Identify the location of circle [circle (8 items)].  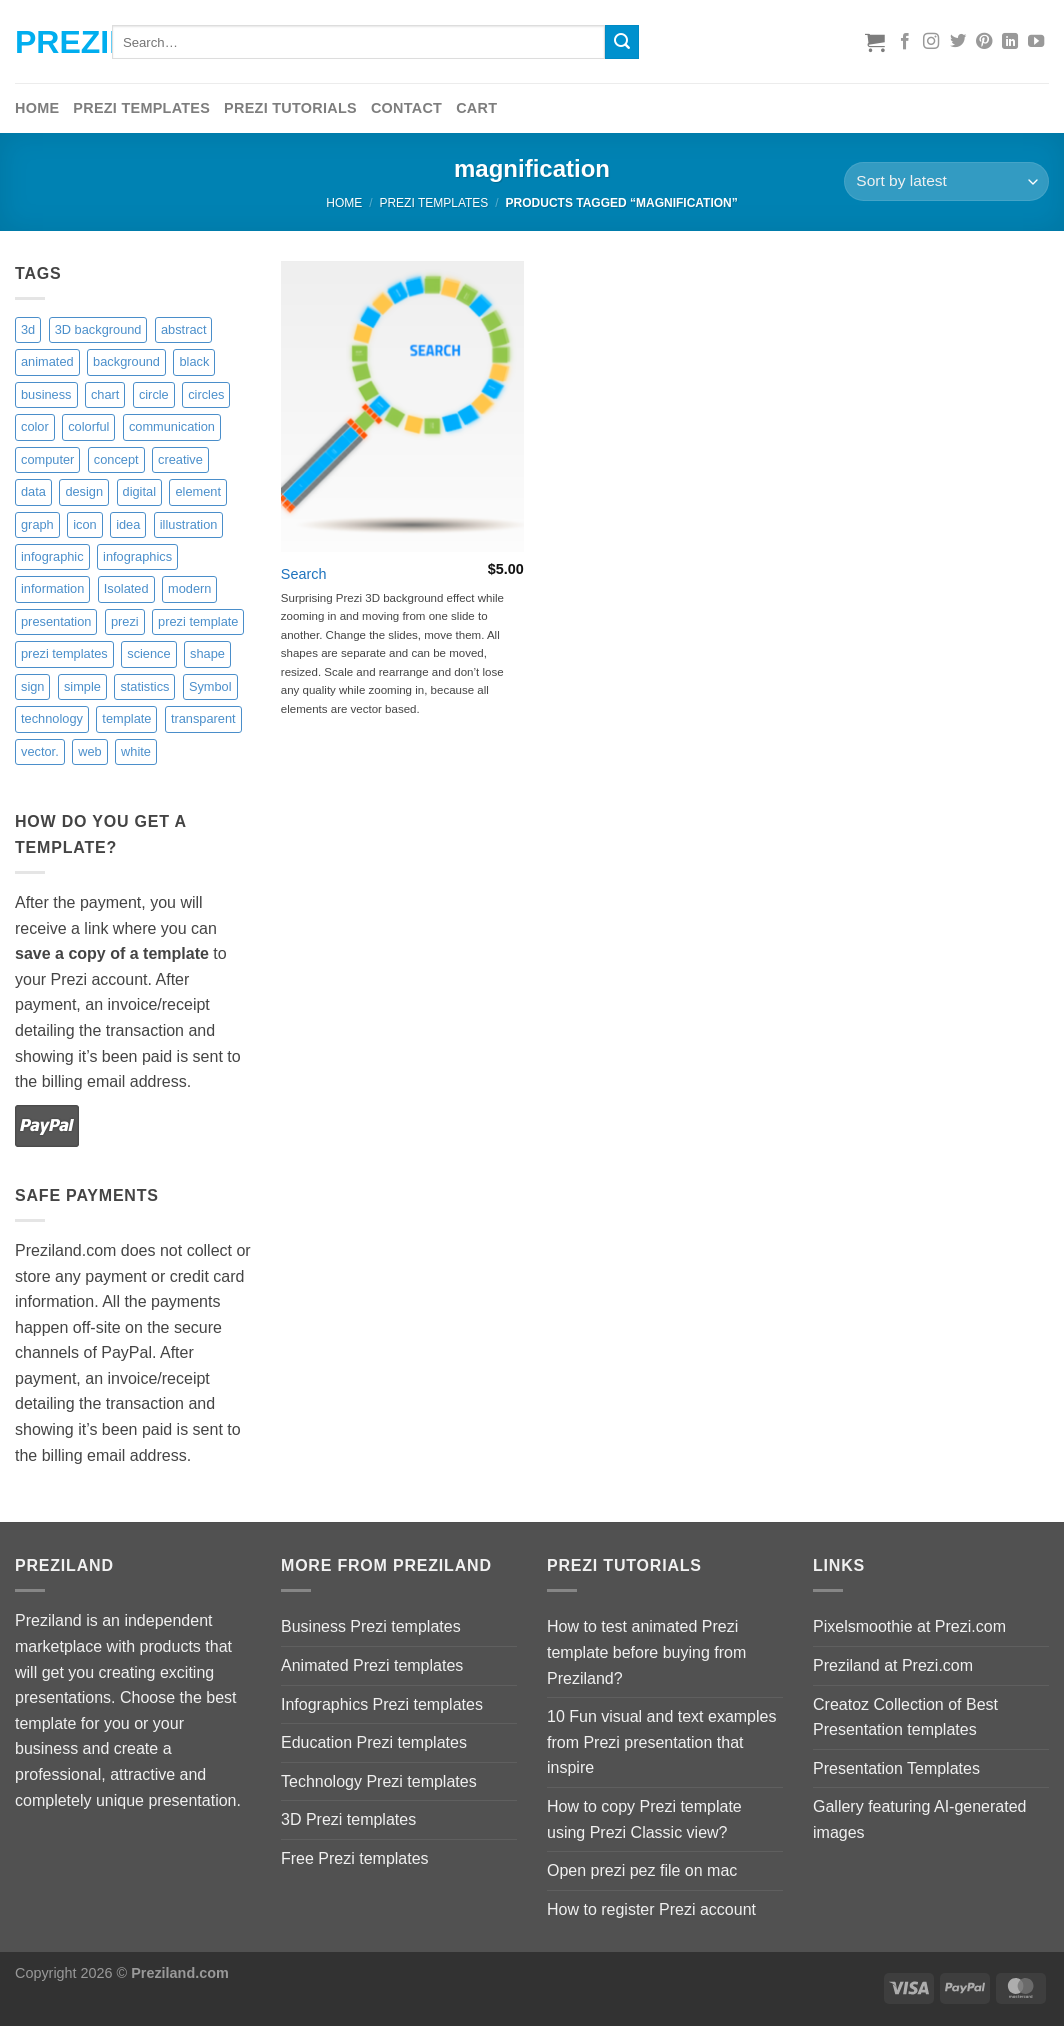
(154, 394).